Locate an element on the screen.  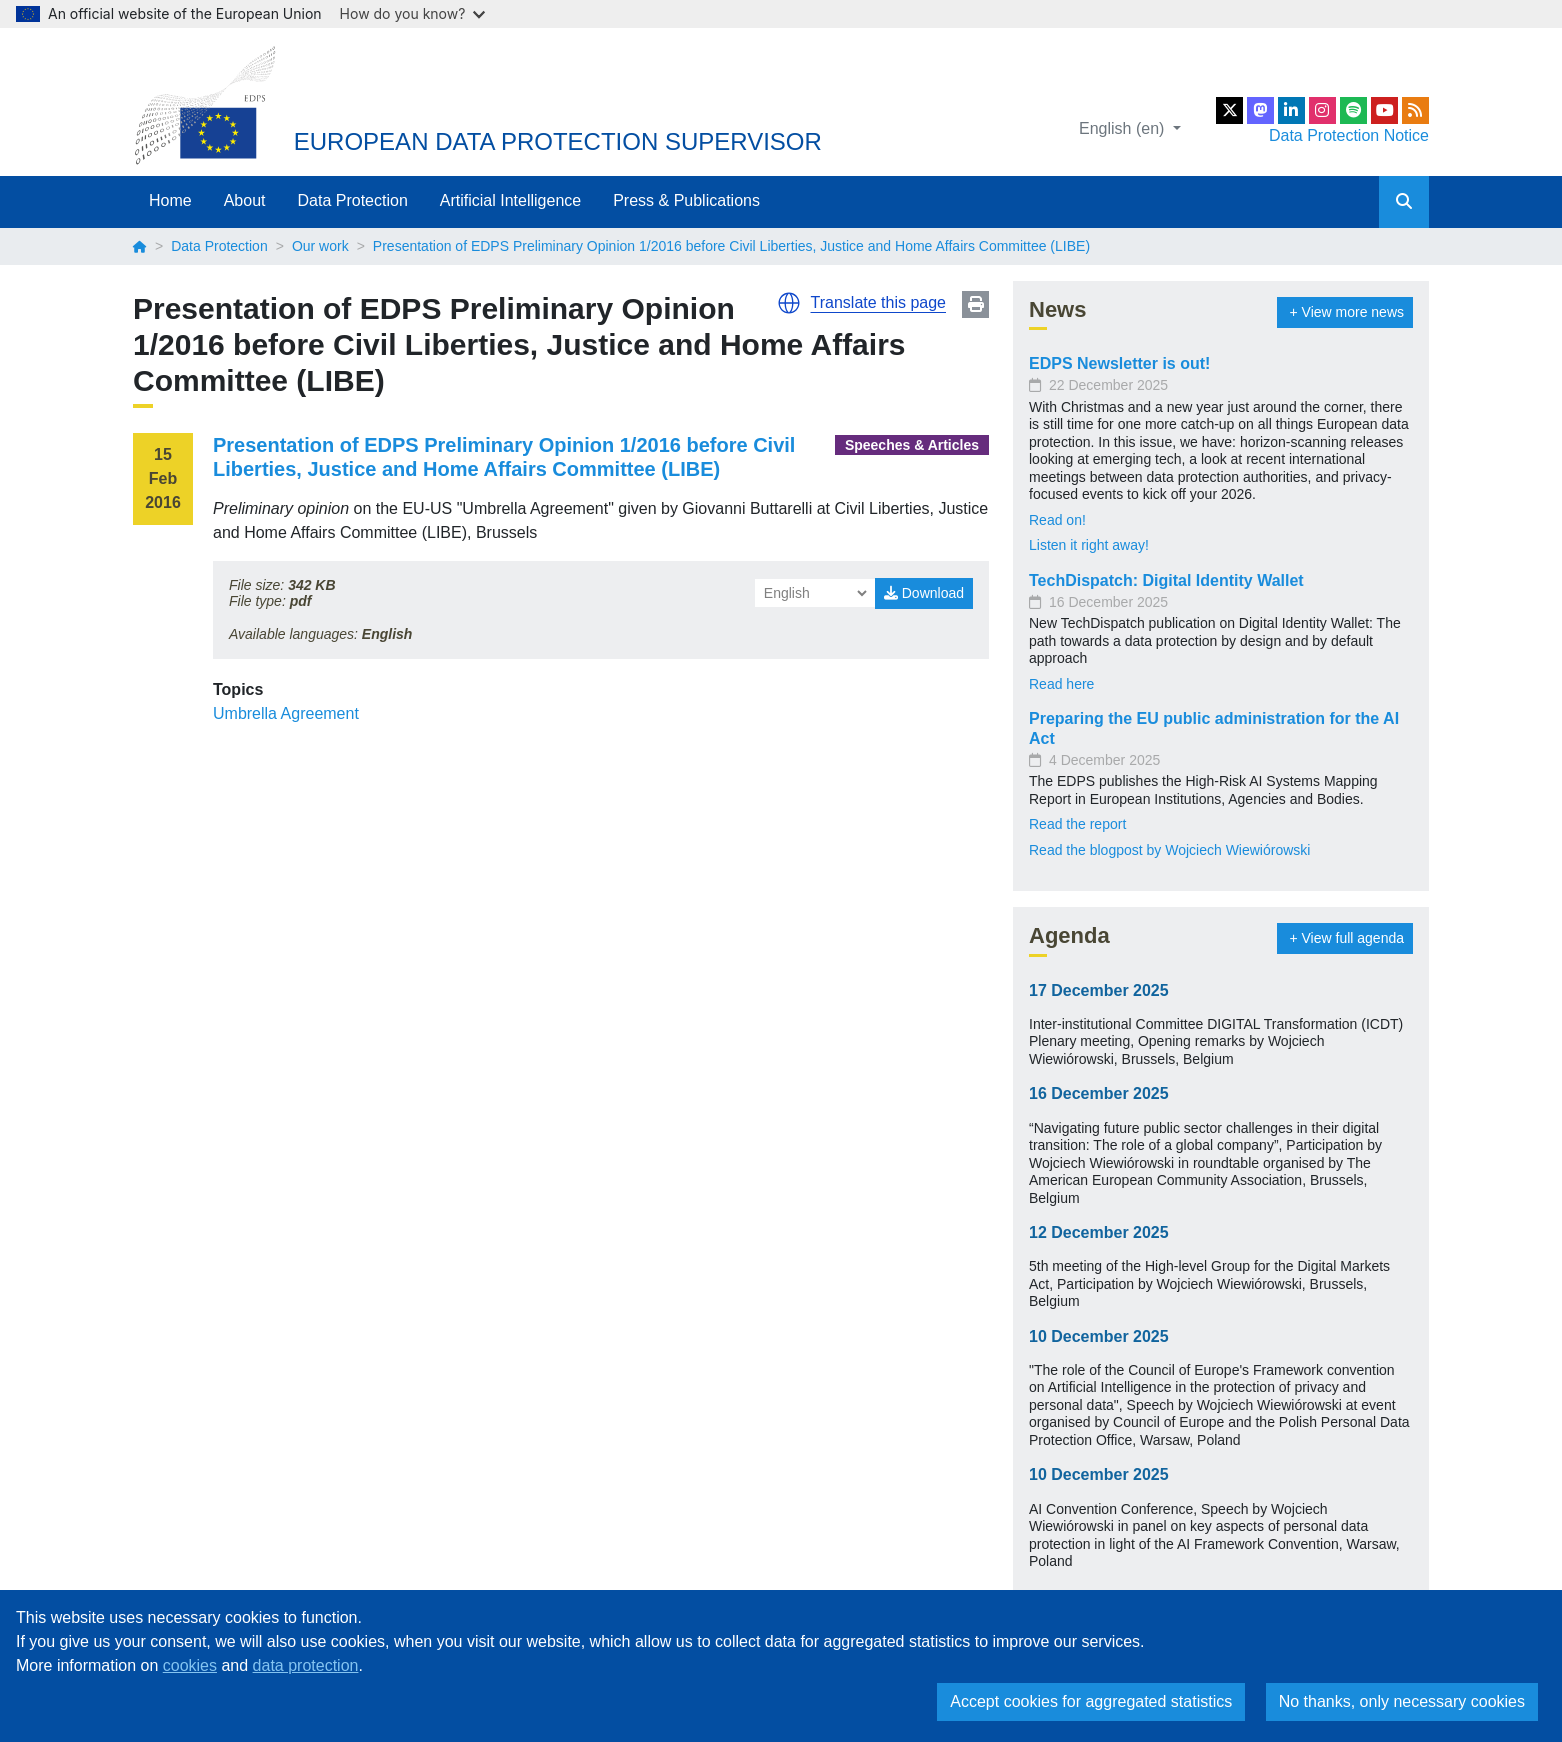
Data Protection Notice is located at coordinates (1349, 135).